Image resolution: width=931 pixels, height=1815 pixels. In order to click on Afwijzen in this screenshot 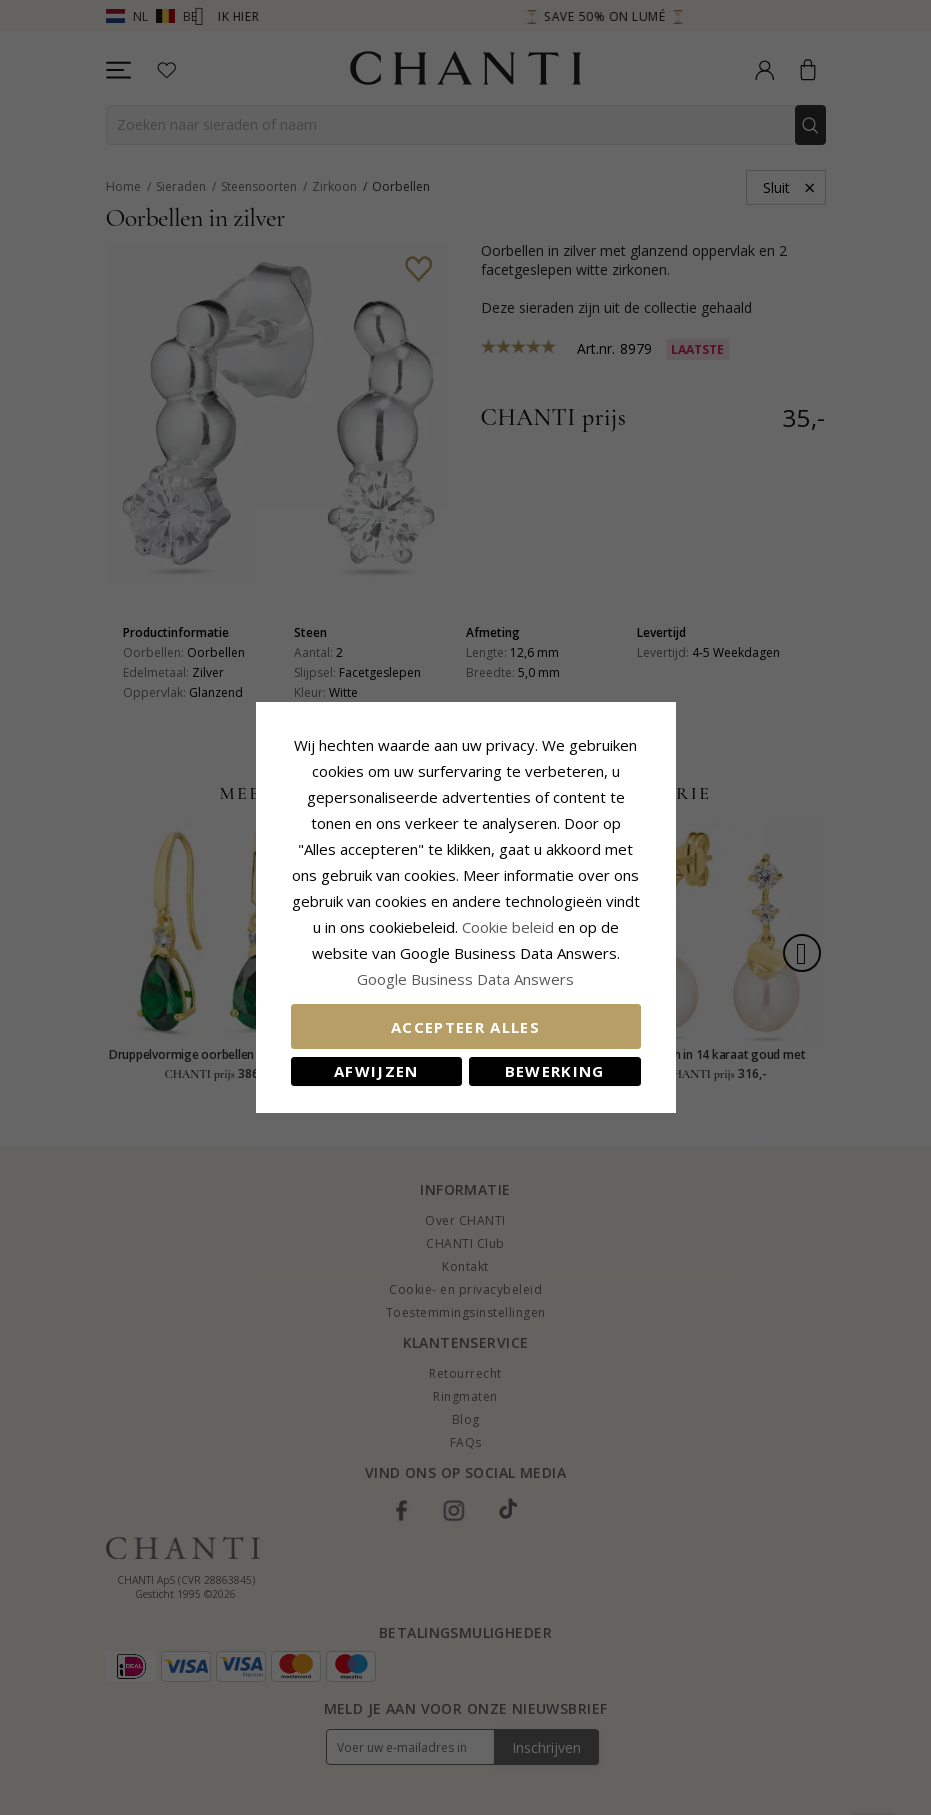, I will do `click(376, 1071)`.